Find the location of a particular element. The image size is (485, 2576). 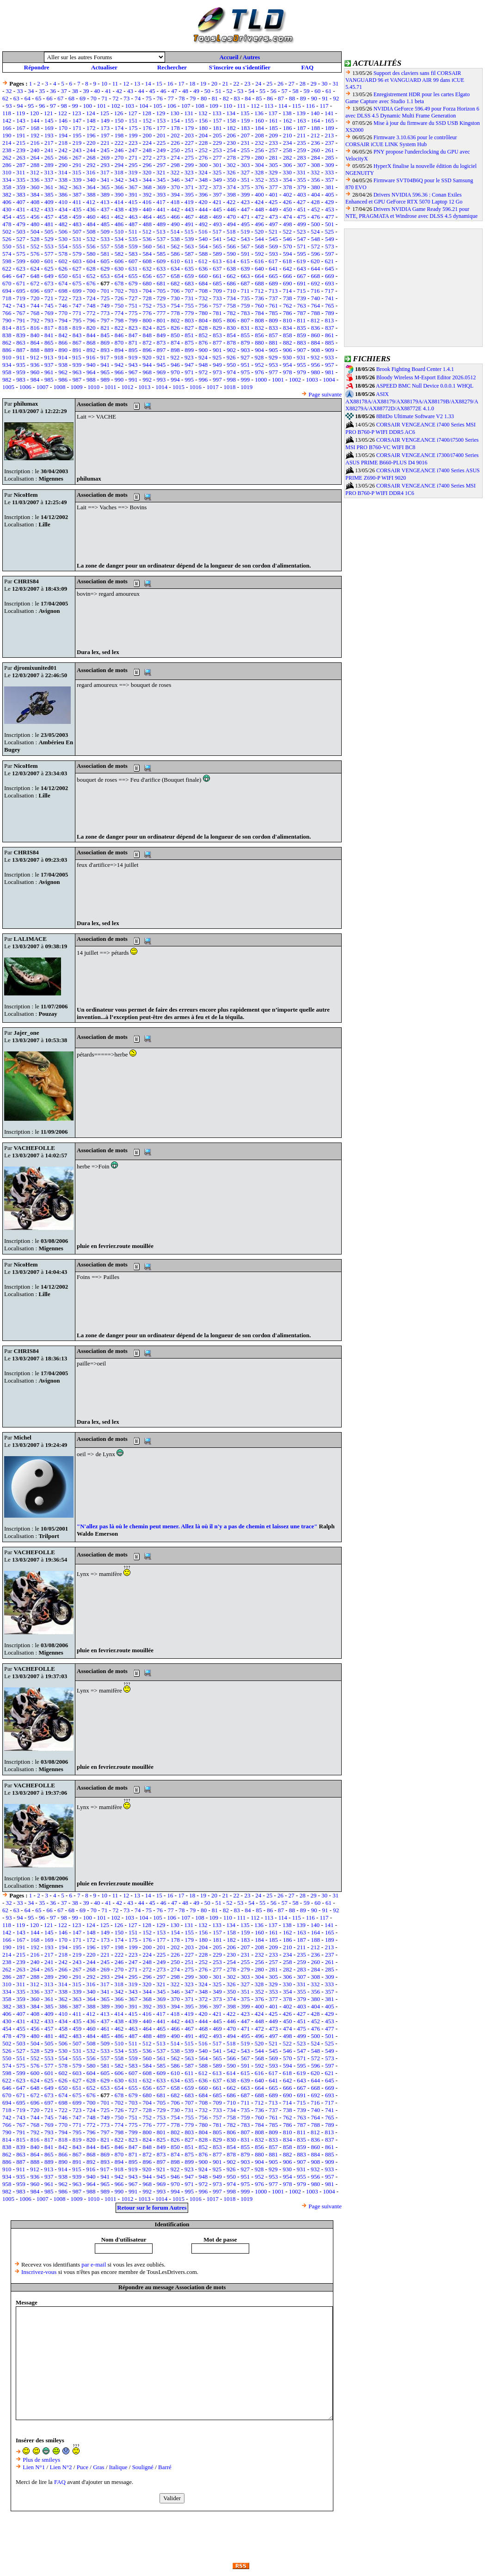

155 is located at coordinates (189, 120).